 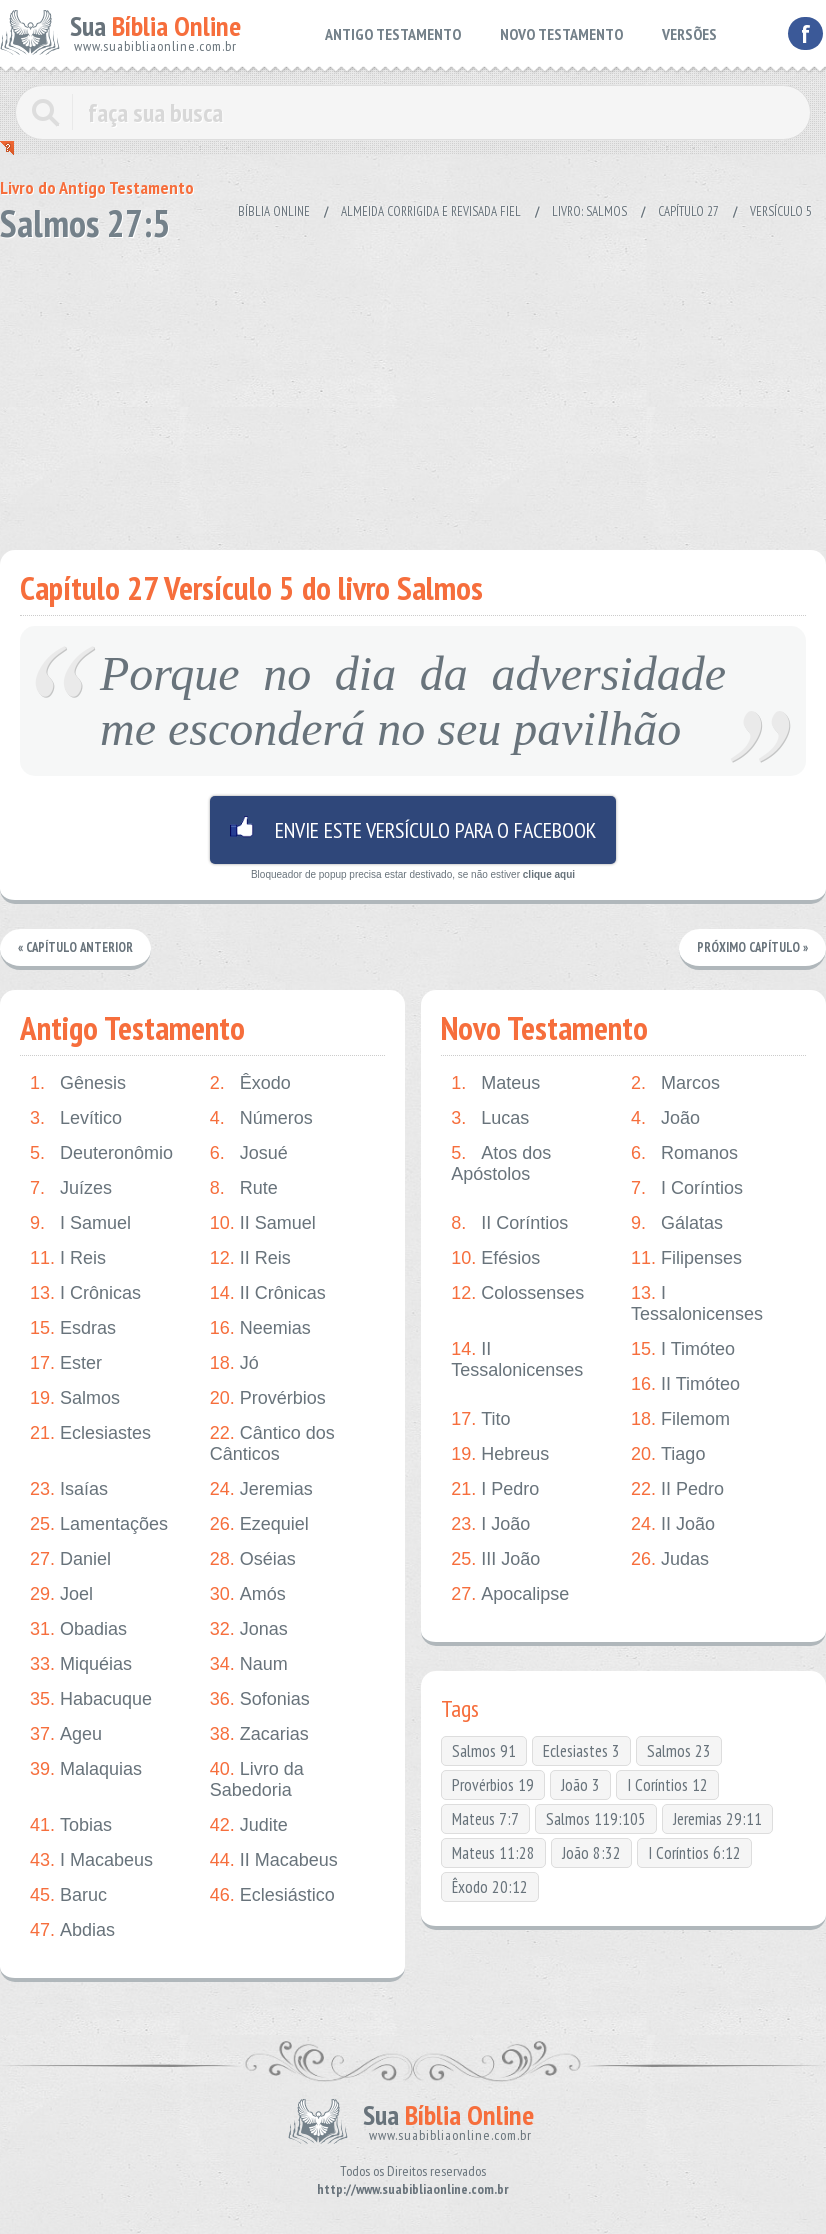 I want to click on Próximo Capítulo », so click(x=752, y=947).